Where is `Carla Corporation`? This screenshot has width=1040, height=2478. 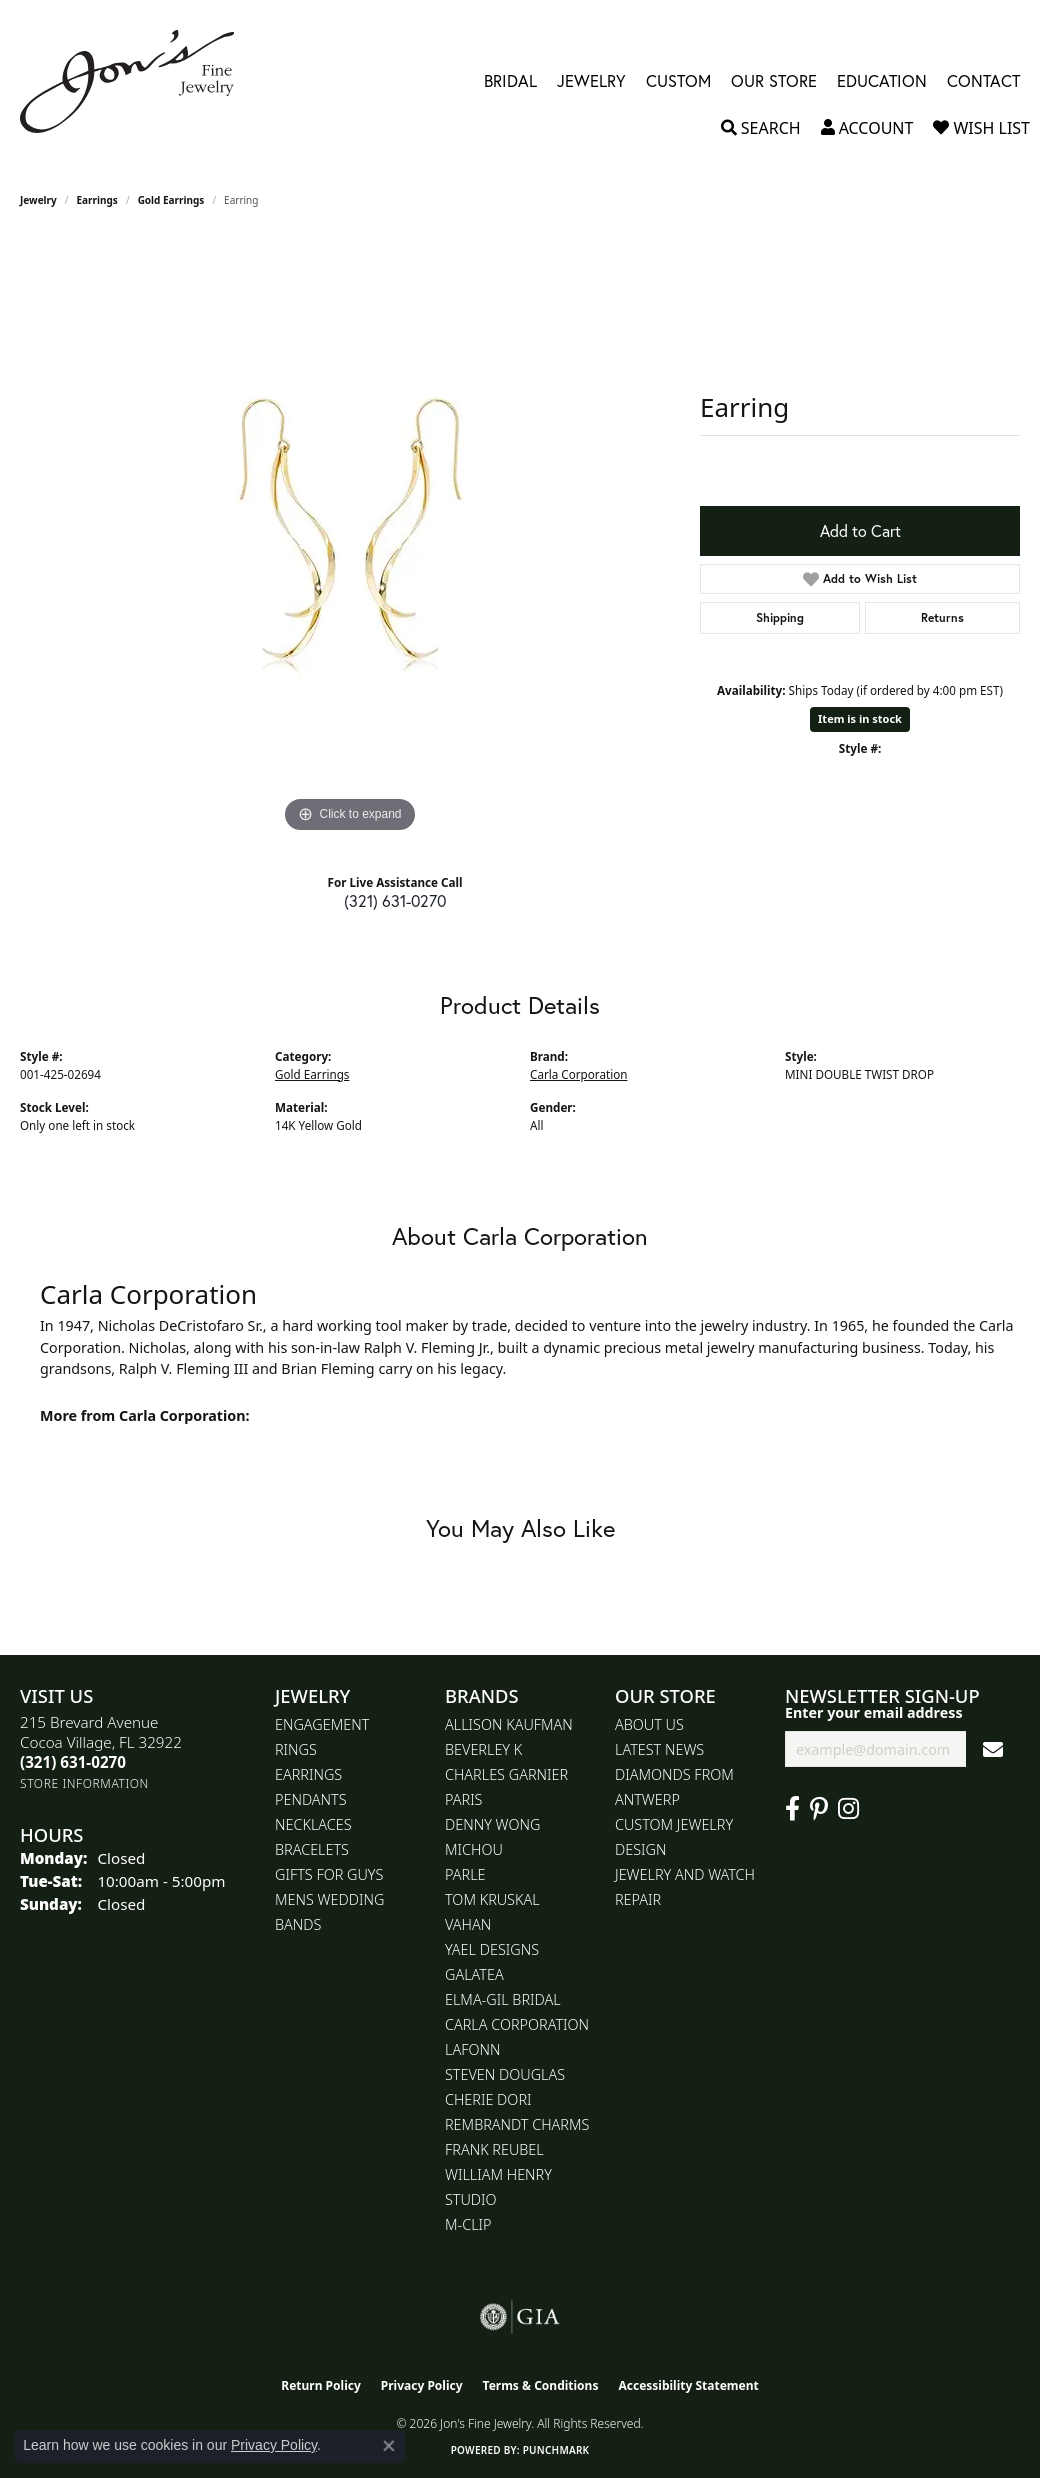 Carla Corporation is located at coordinates (578, 1074).